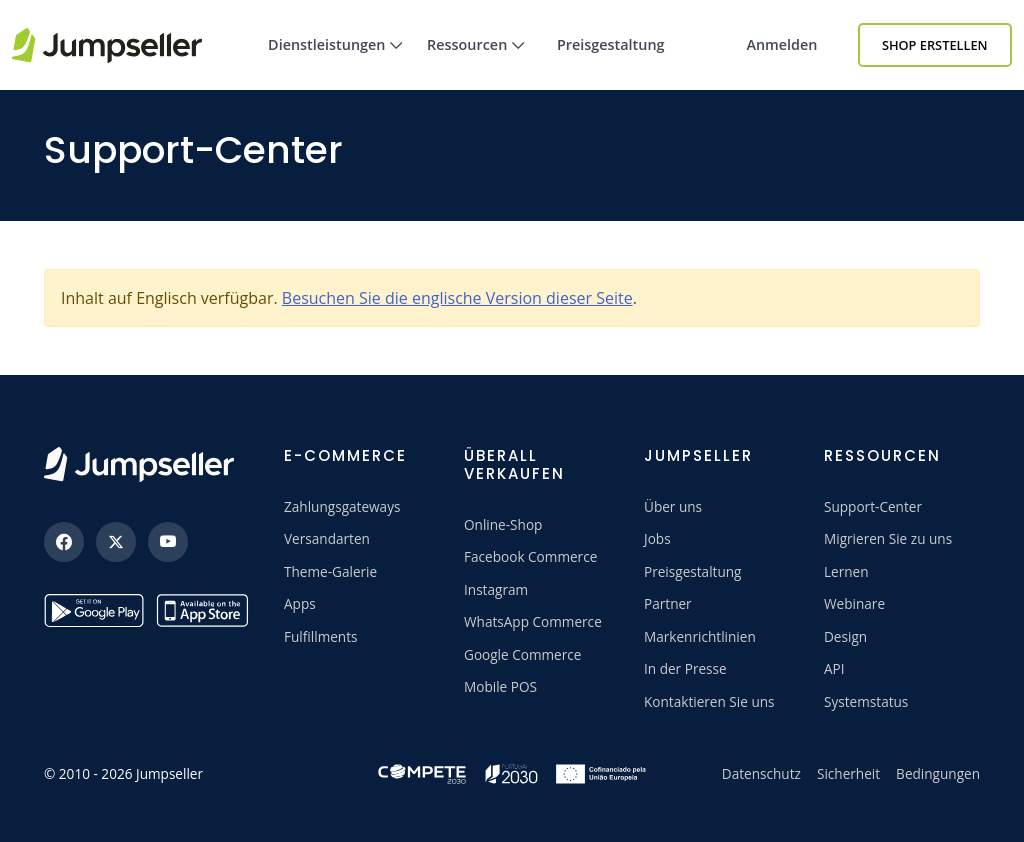  What do you see at coordinates (668, 603) in the screenshot?
I see `Partner` at bounding box center [668, 603].